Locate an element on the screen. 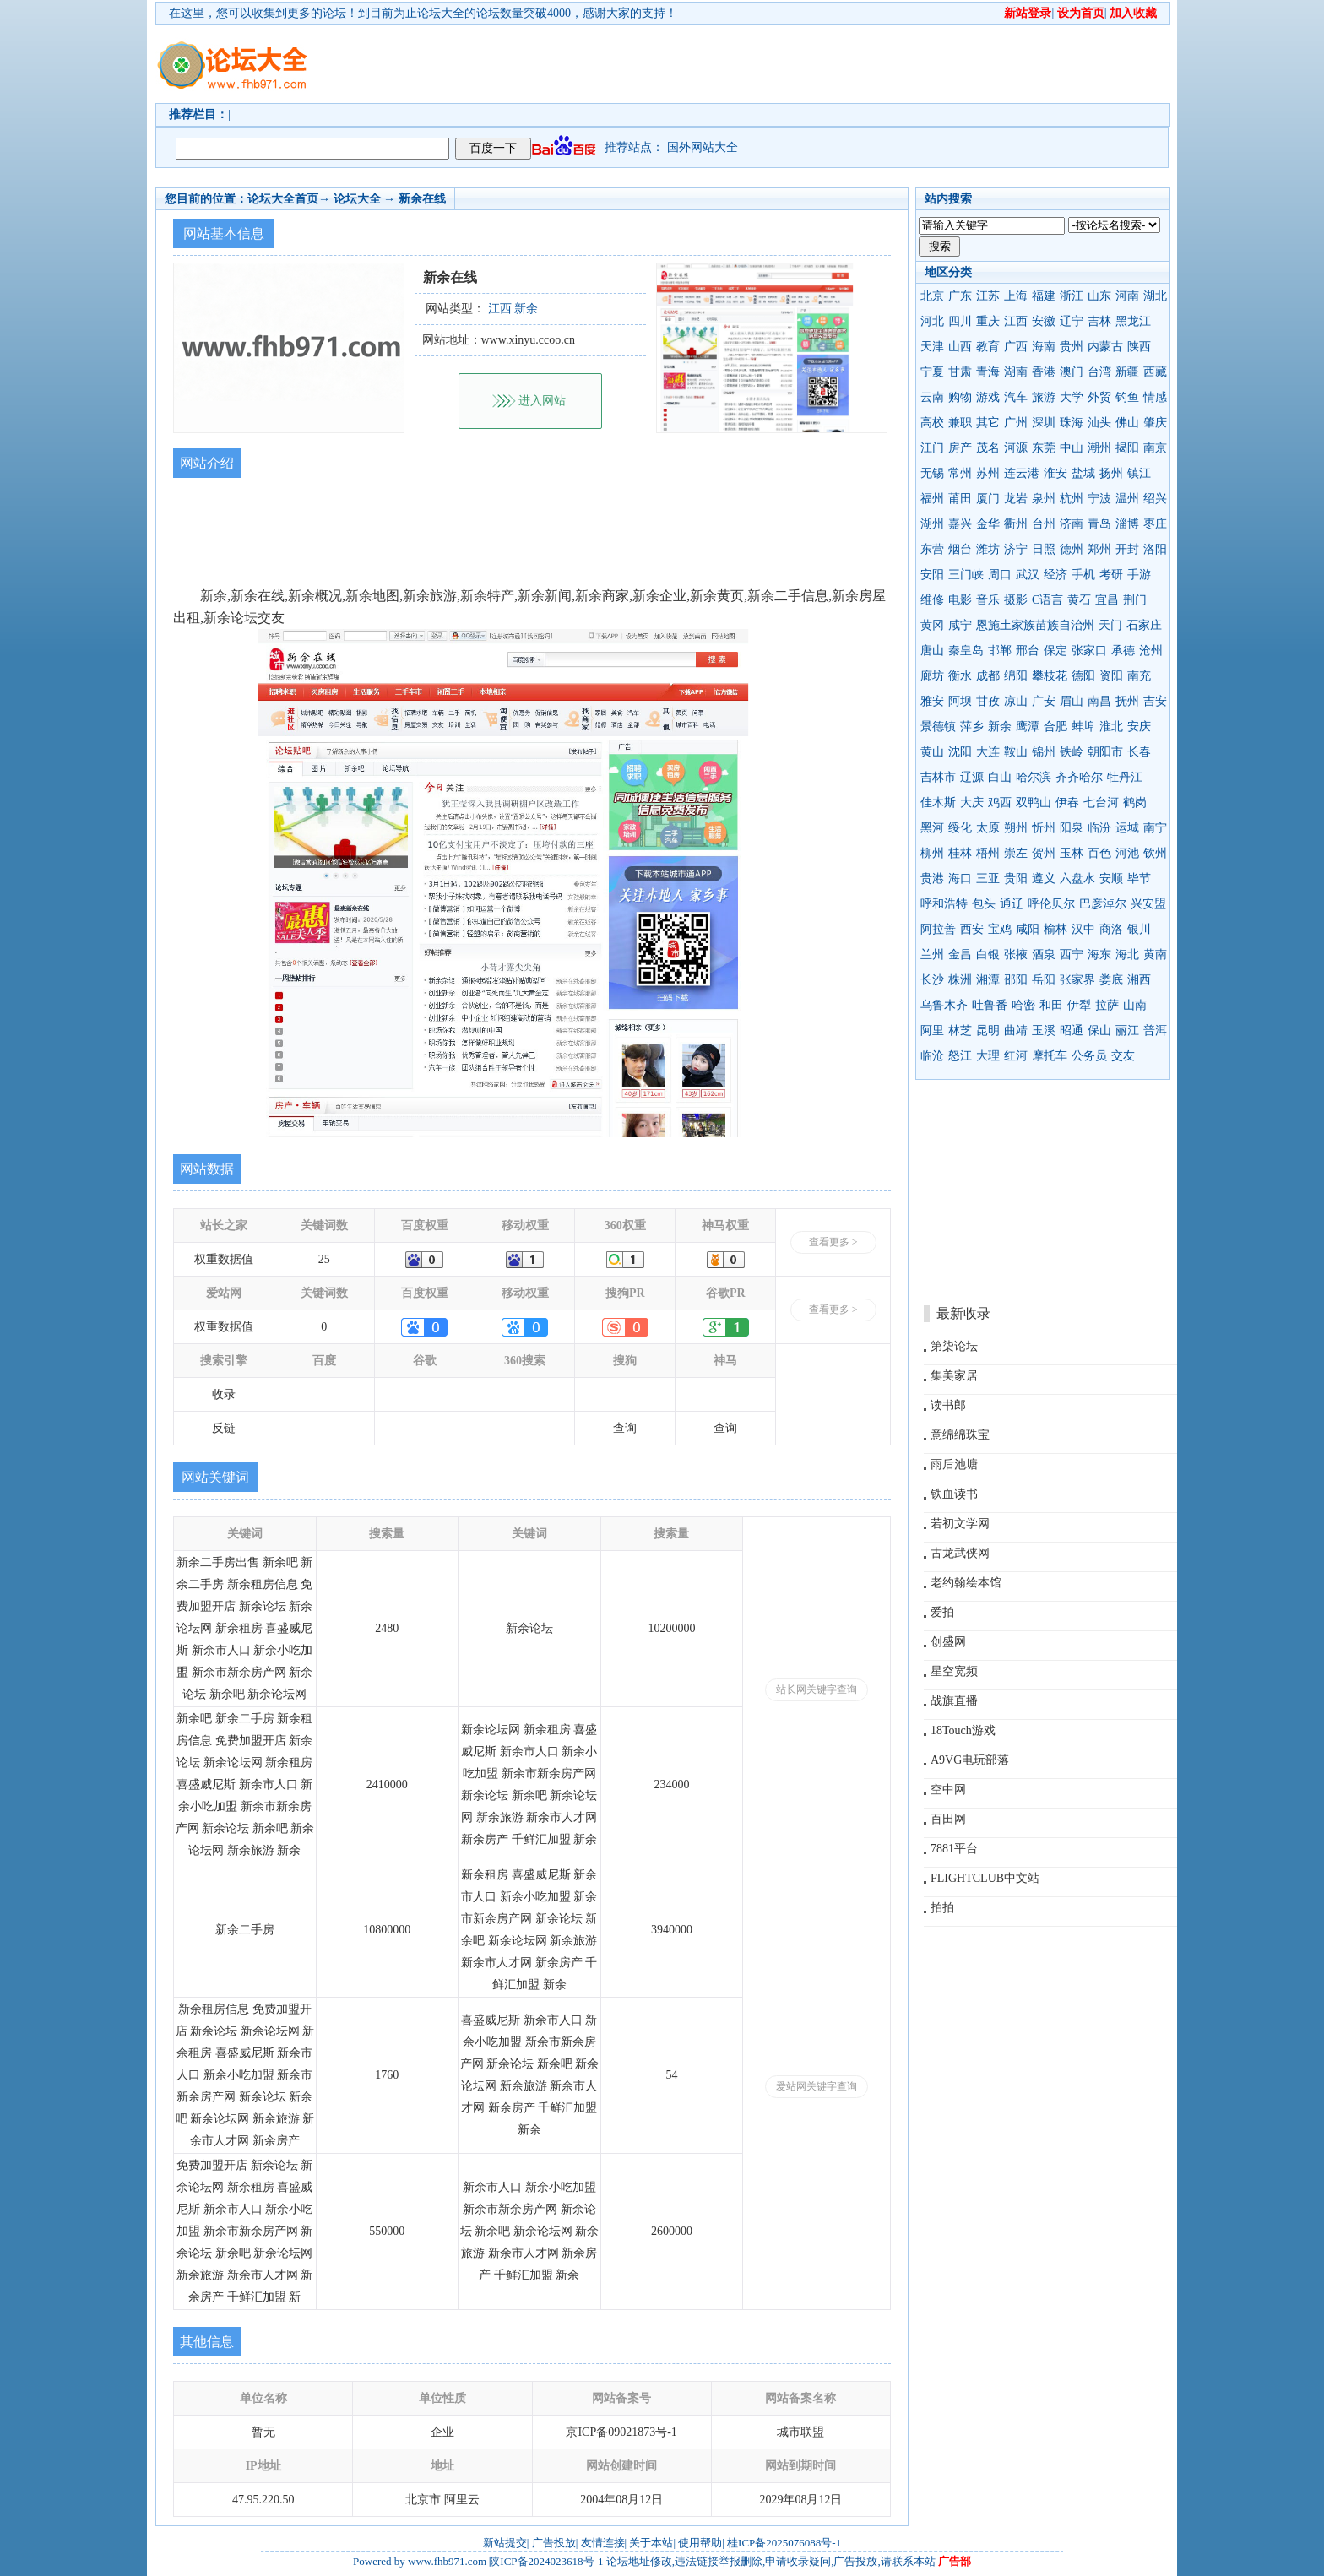 This screenshot has height=2576, width=1324. 日照 is located at coordinates (1043, 549).